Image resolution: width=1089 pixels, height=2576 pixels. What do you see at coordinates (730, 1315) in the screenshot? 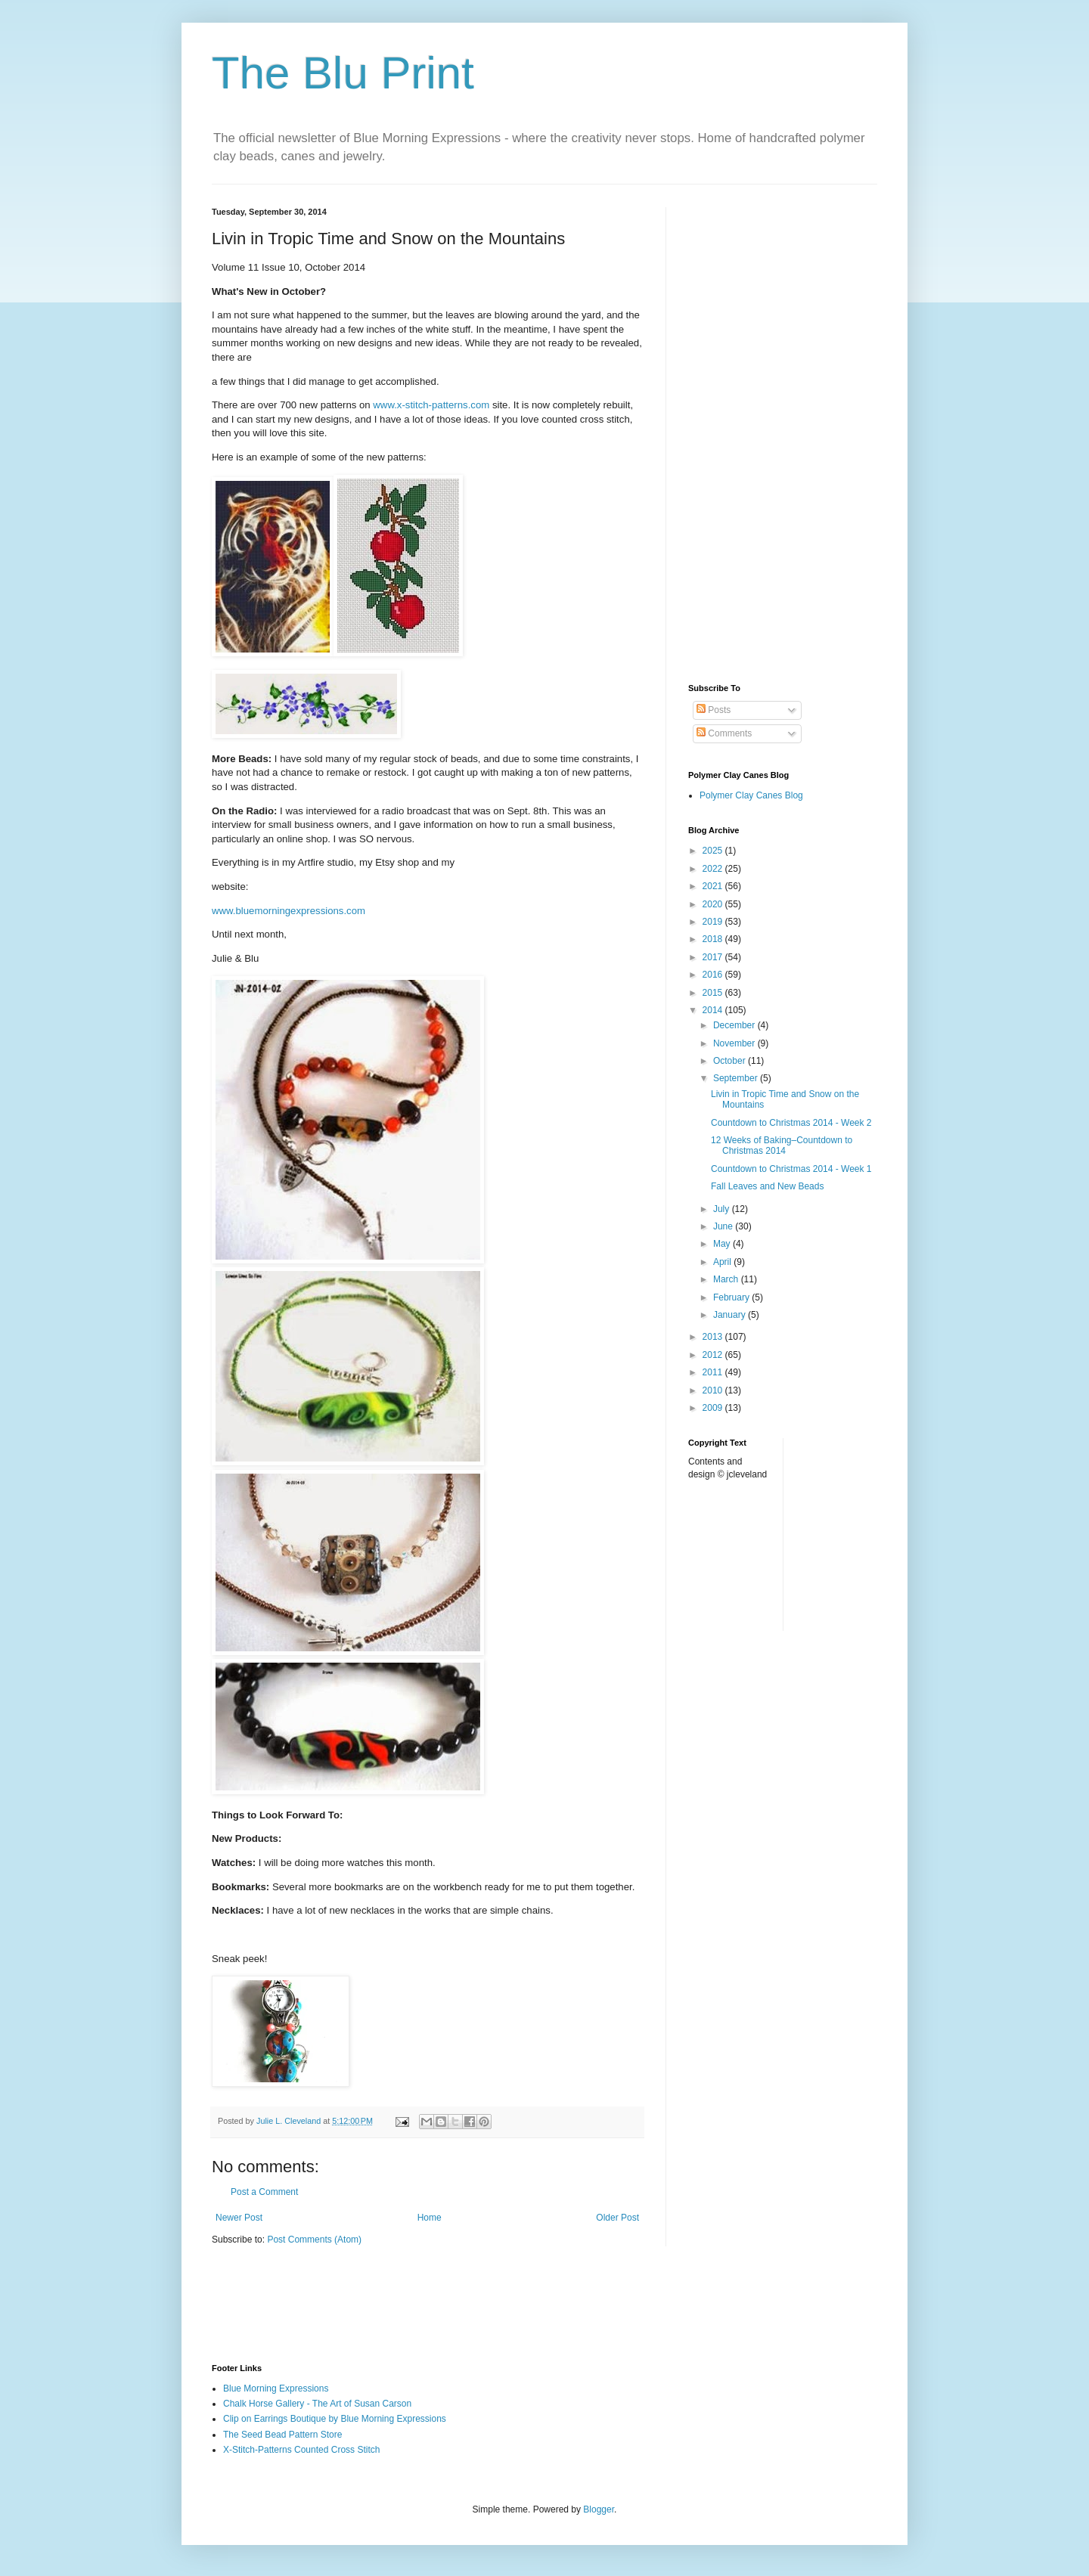
I see `January` at bounding box center [730, 1315].